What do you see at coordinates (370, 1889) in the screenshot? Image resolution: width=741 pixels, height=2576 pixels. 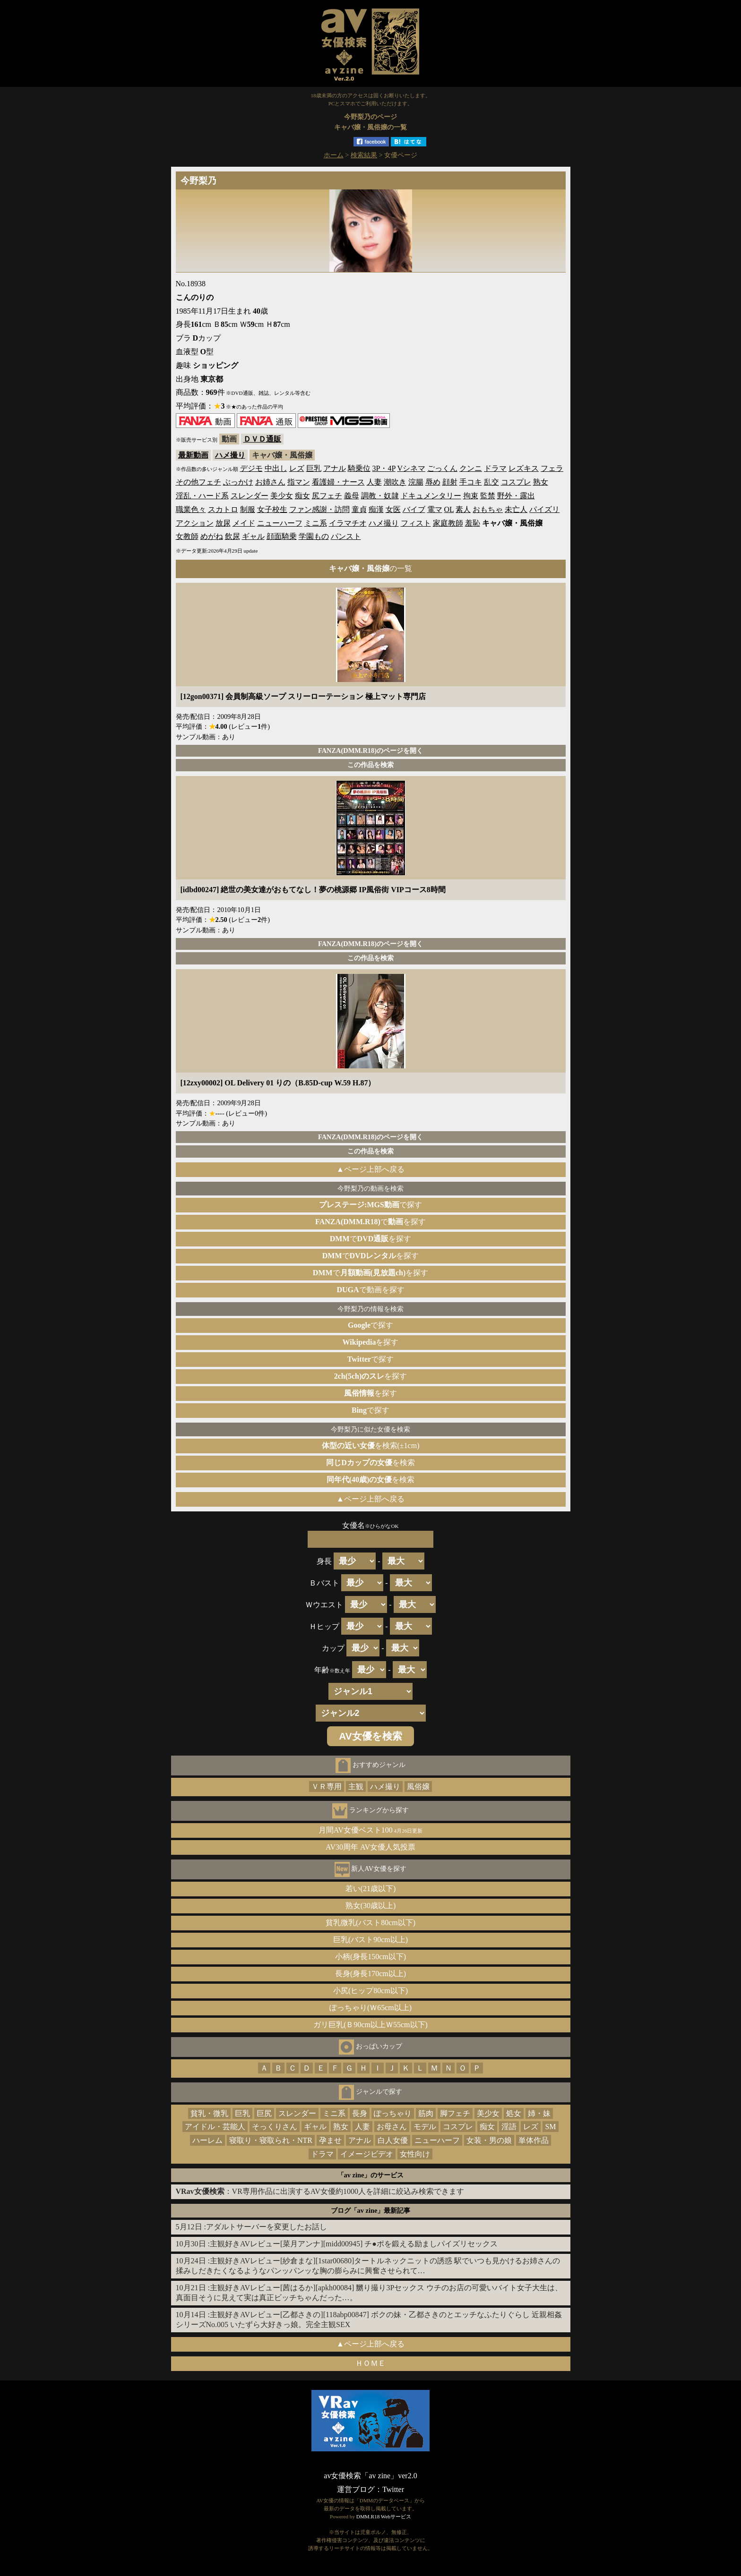 I see `若い(21歳以下)` at bounding box center [370, 1889].